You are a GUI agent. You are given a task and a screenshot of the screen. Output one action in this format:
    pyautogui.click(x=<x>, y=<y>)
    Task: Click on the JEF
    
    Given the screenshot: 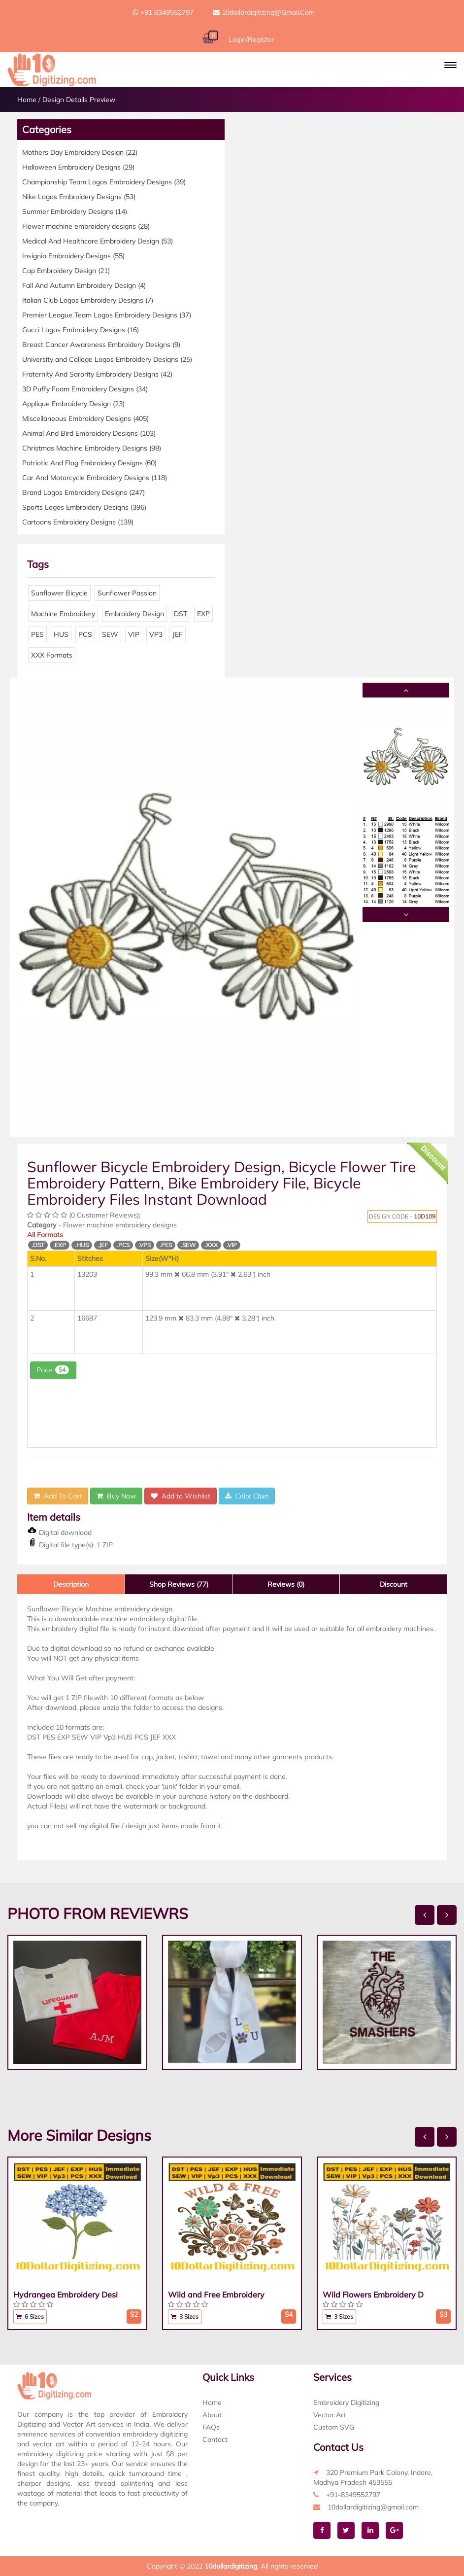 What is the action you would take?
    pyautogui.click(x=177, y=634)
    